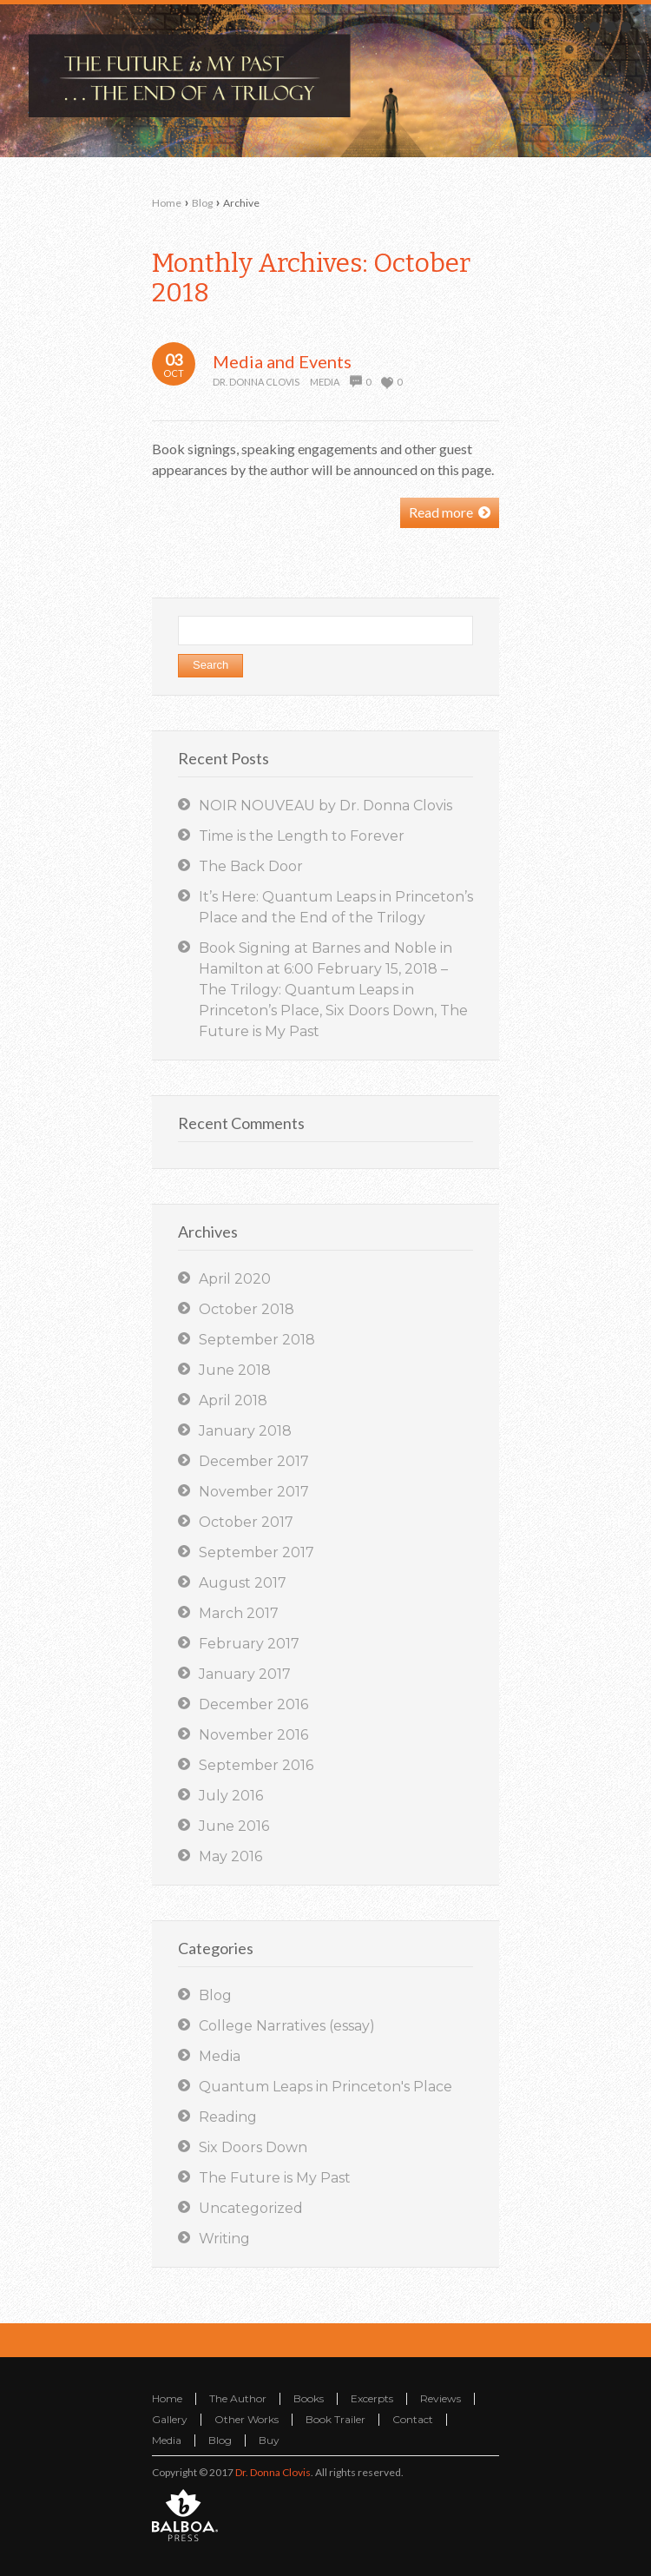 Image resolution: width=651 pixels, height=2576 pixels. Describe the element at coordinates (308, 2398) in the screenshot. I see `Books` at that location.